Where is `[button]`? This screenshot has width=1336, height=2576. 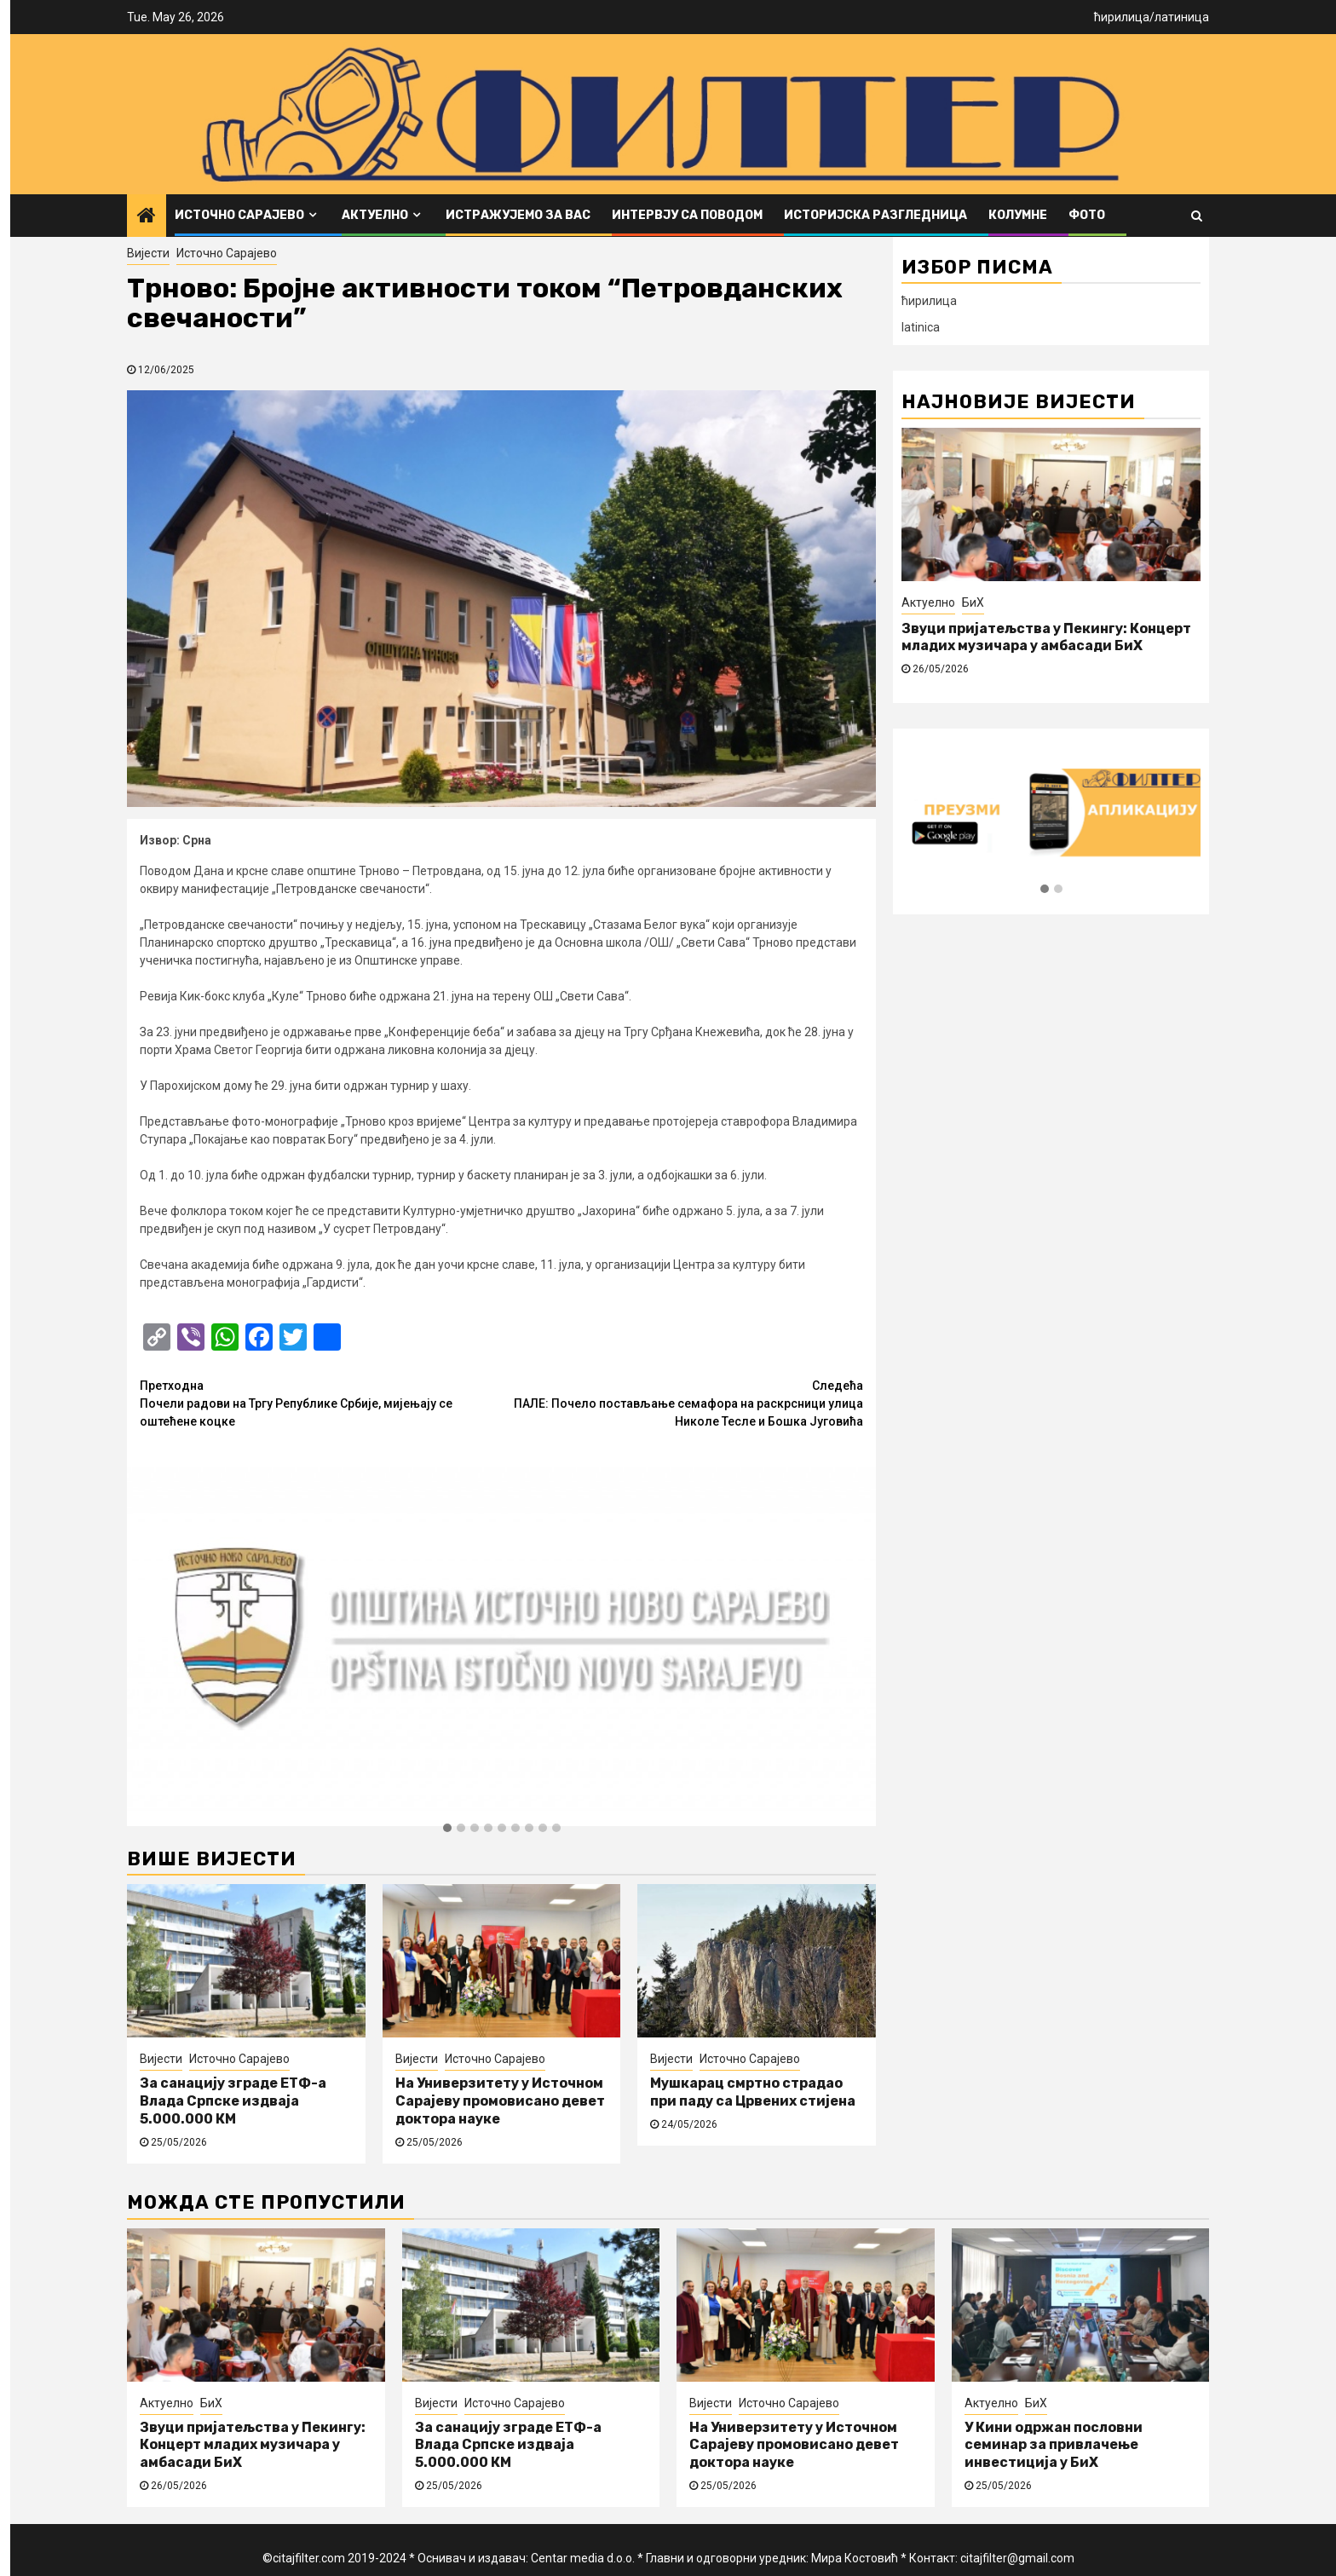 [button] is located at coordinates (447, 1828).